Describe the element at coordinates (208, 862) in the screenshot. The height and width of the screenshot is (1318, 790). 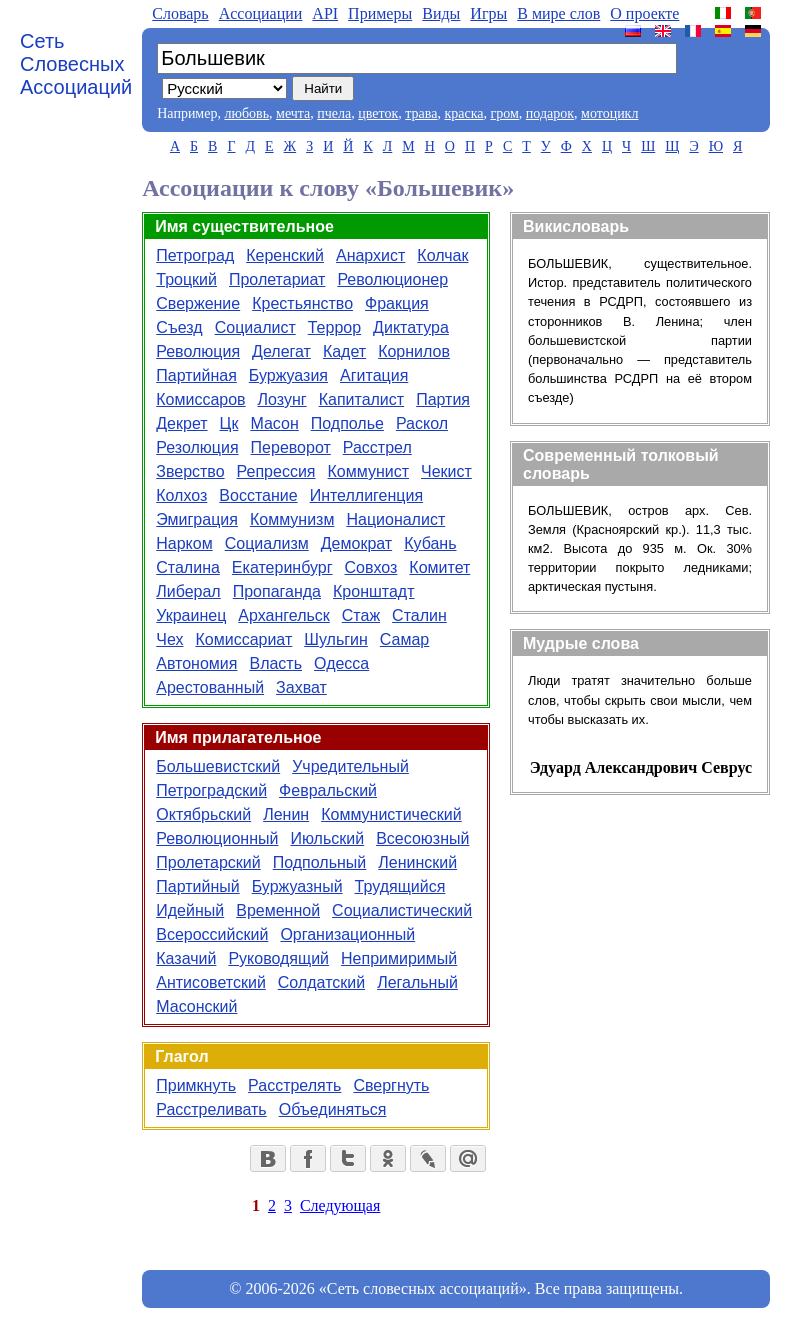
I see `Пролетарский` at that location.